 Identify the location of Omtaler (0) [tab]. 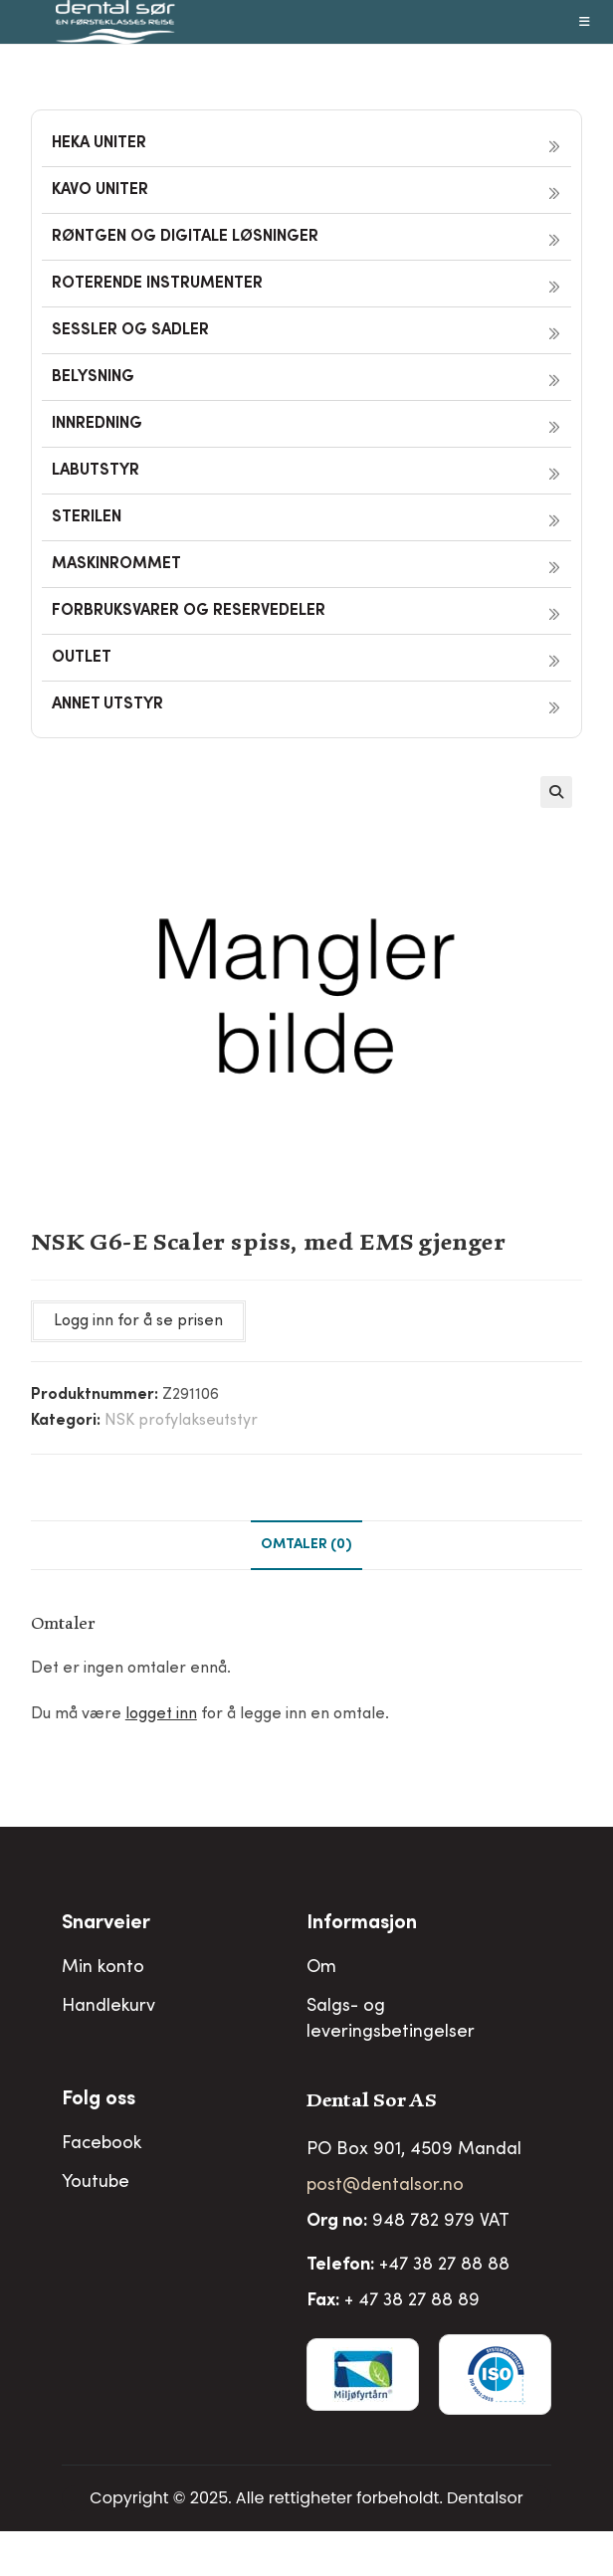
(306, 1545).